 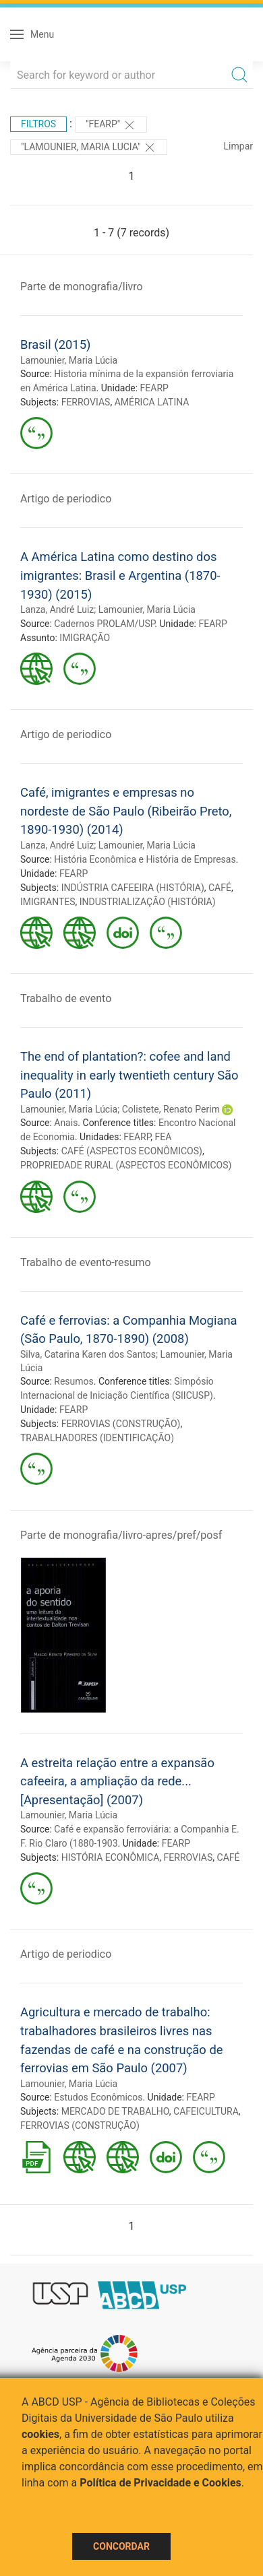 I want to click on MERCADO DE TRABALHO, so click(x=115, y=2111).